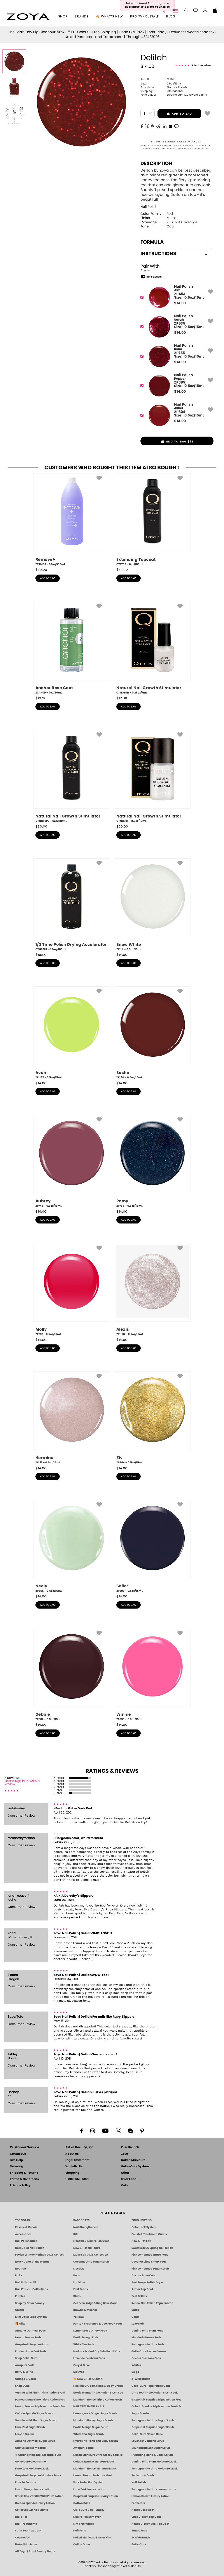 The height and width of the screenshot is (2576, 224). I want to click on [QTNGS01, Natural Nail Growth Stimulator, 0.5oz/15mL], so click(152, 776).